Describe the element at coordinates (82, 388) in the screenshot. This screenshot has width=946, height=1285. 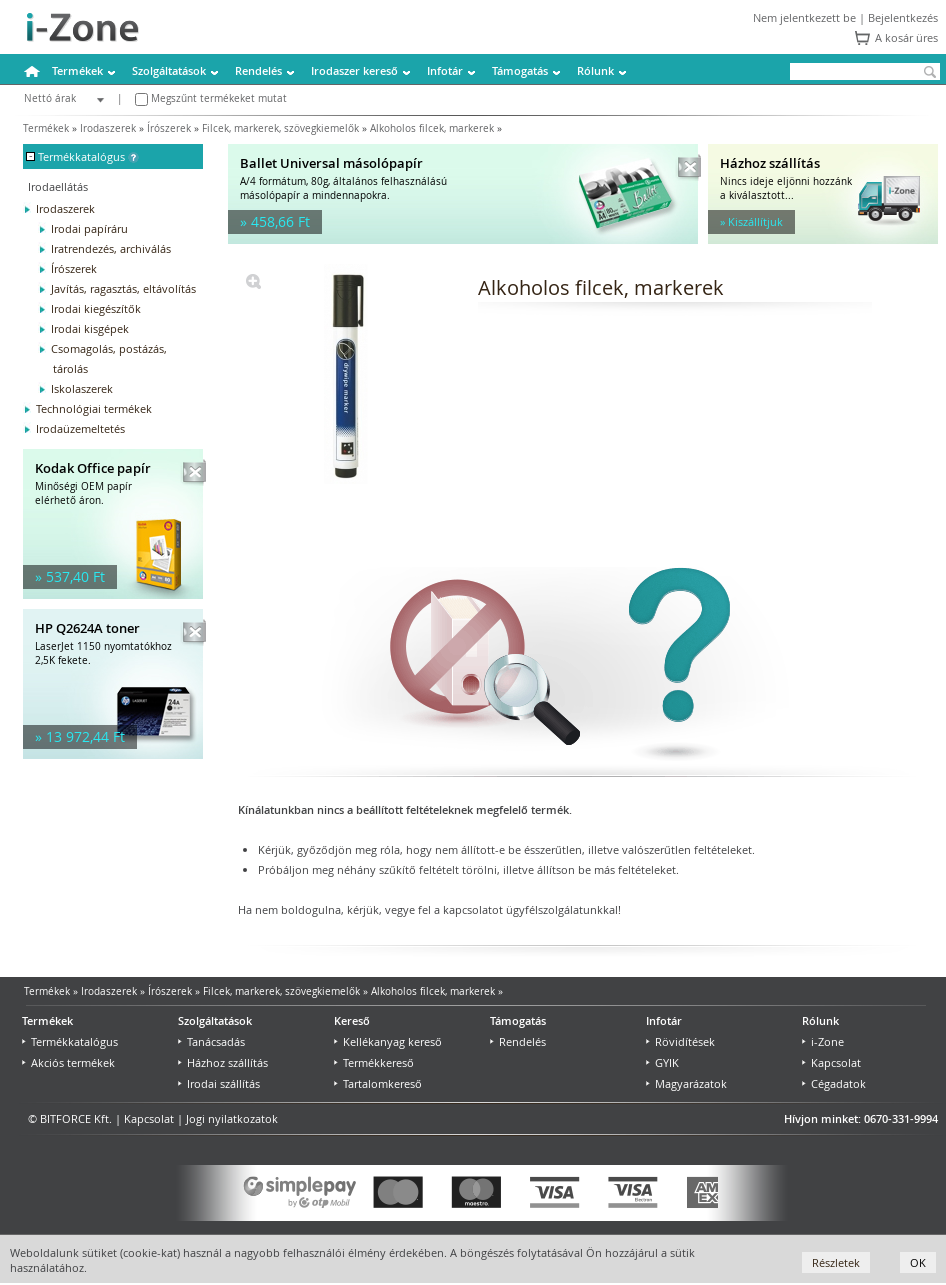
I see `Iskolaszerek` at that location.